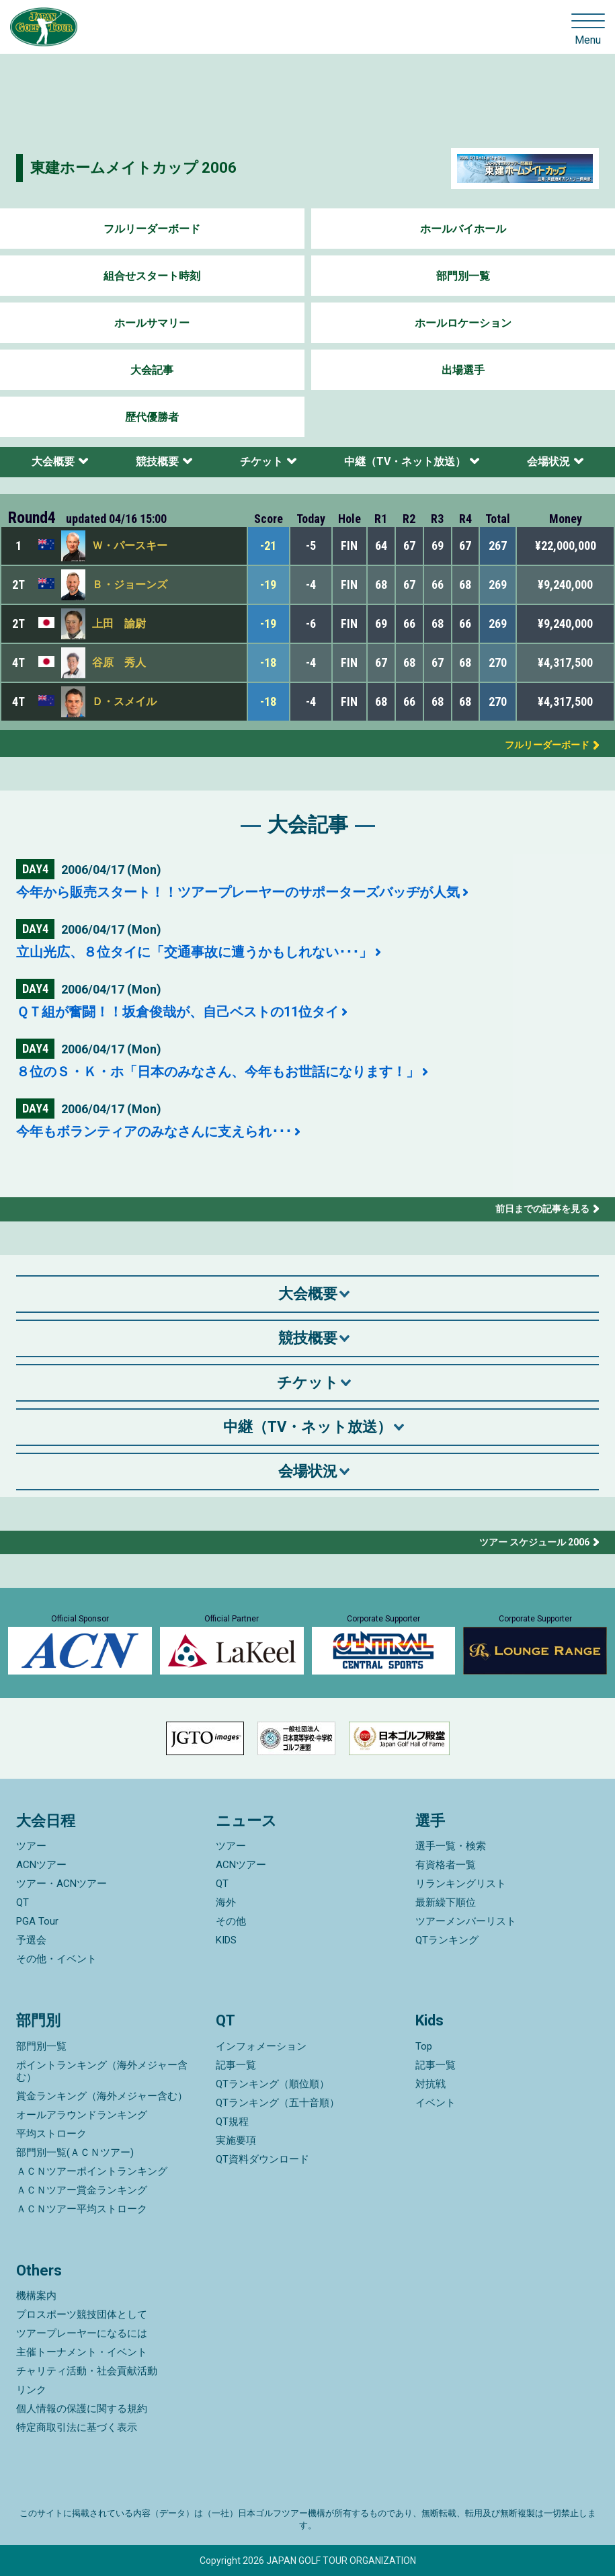 The width and height of the screenshot is (615, 2576). What do you see at coordinates (261, 2046) in the screenshot?
I see `インフォメーション` at bounding box center [261, 2046].